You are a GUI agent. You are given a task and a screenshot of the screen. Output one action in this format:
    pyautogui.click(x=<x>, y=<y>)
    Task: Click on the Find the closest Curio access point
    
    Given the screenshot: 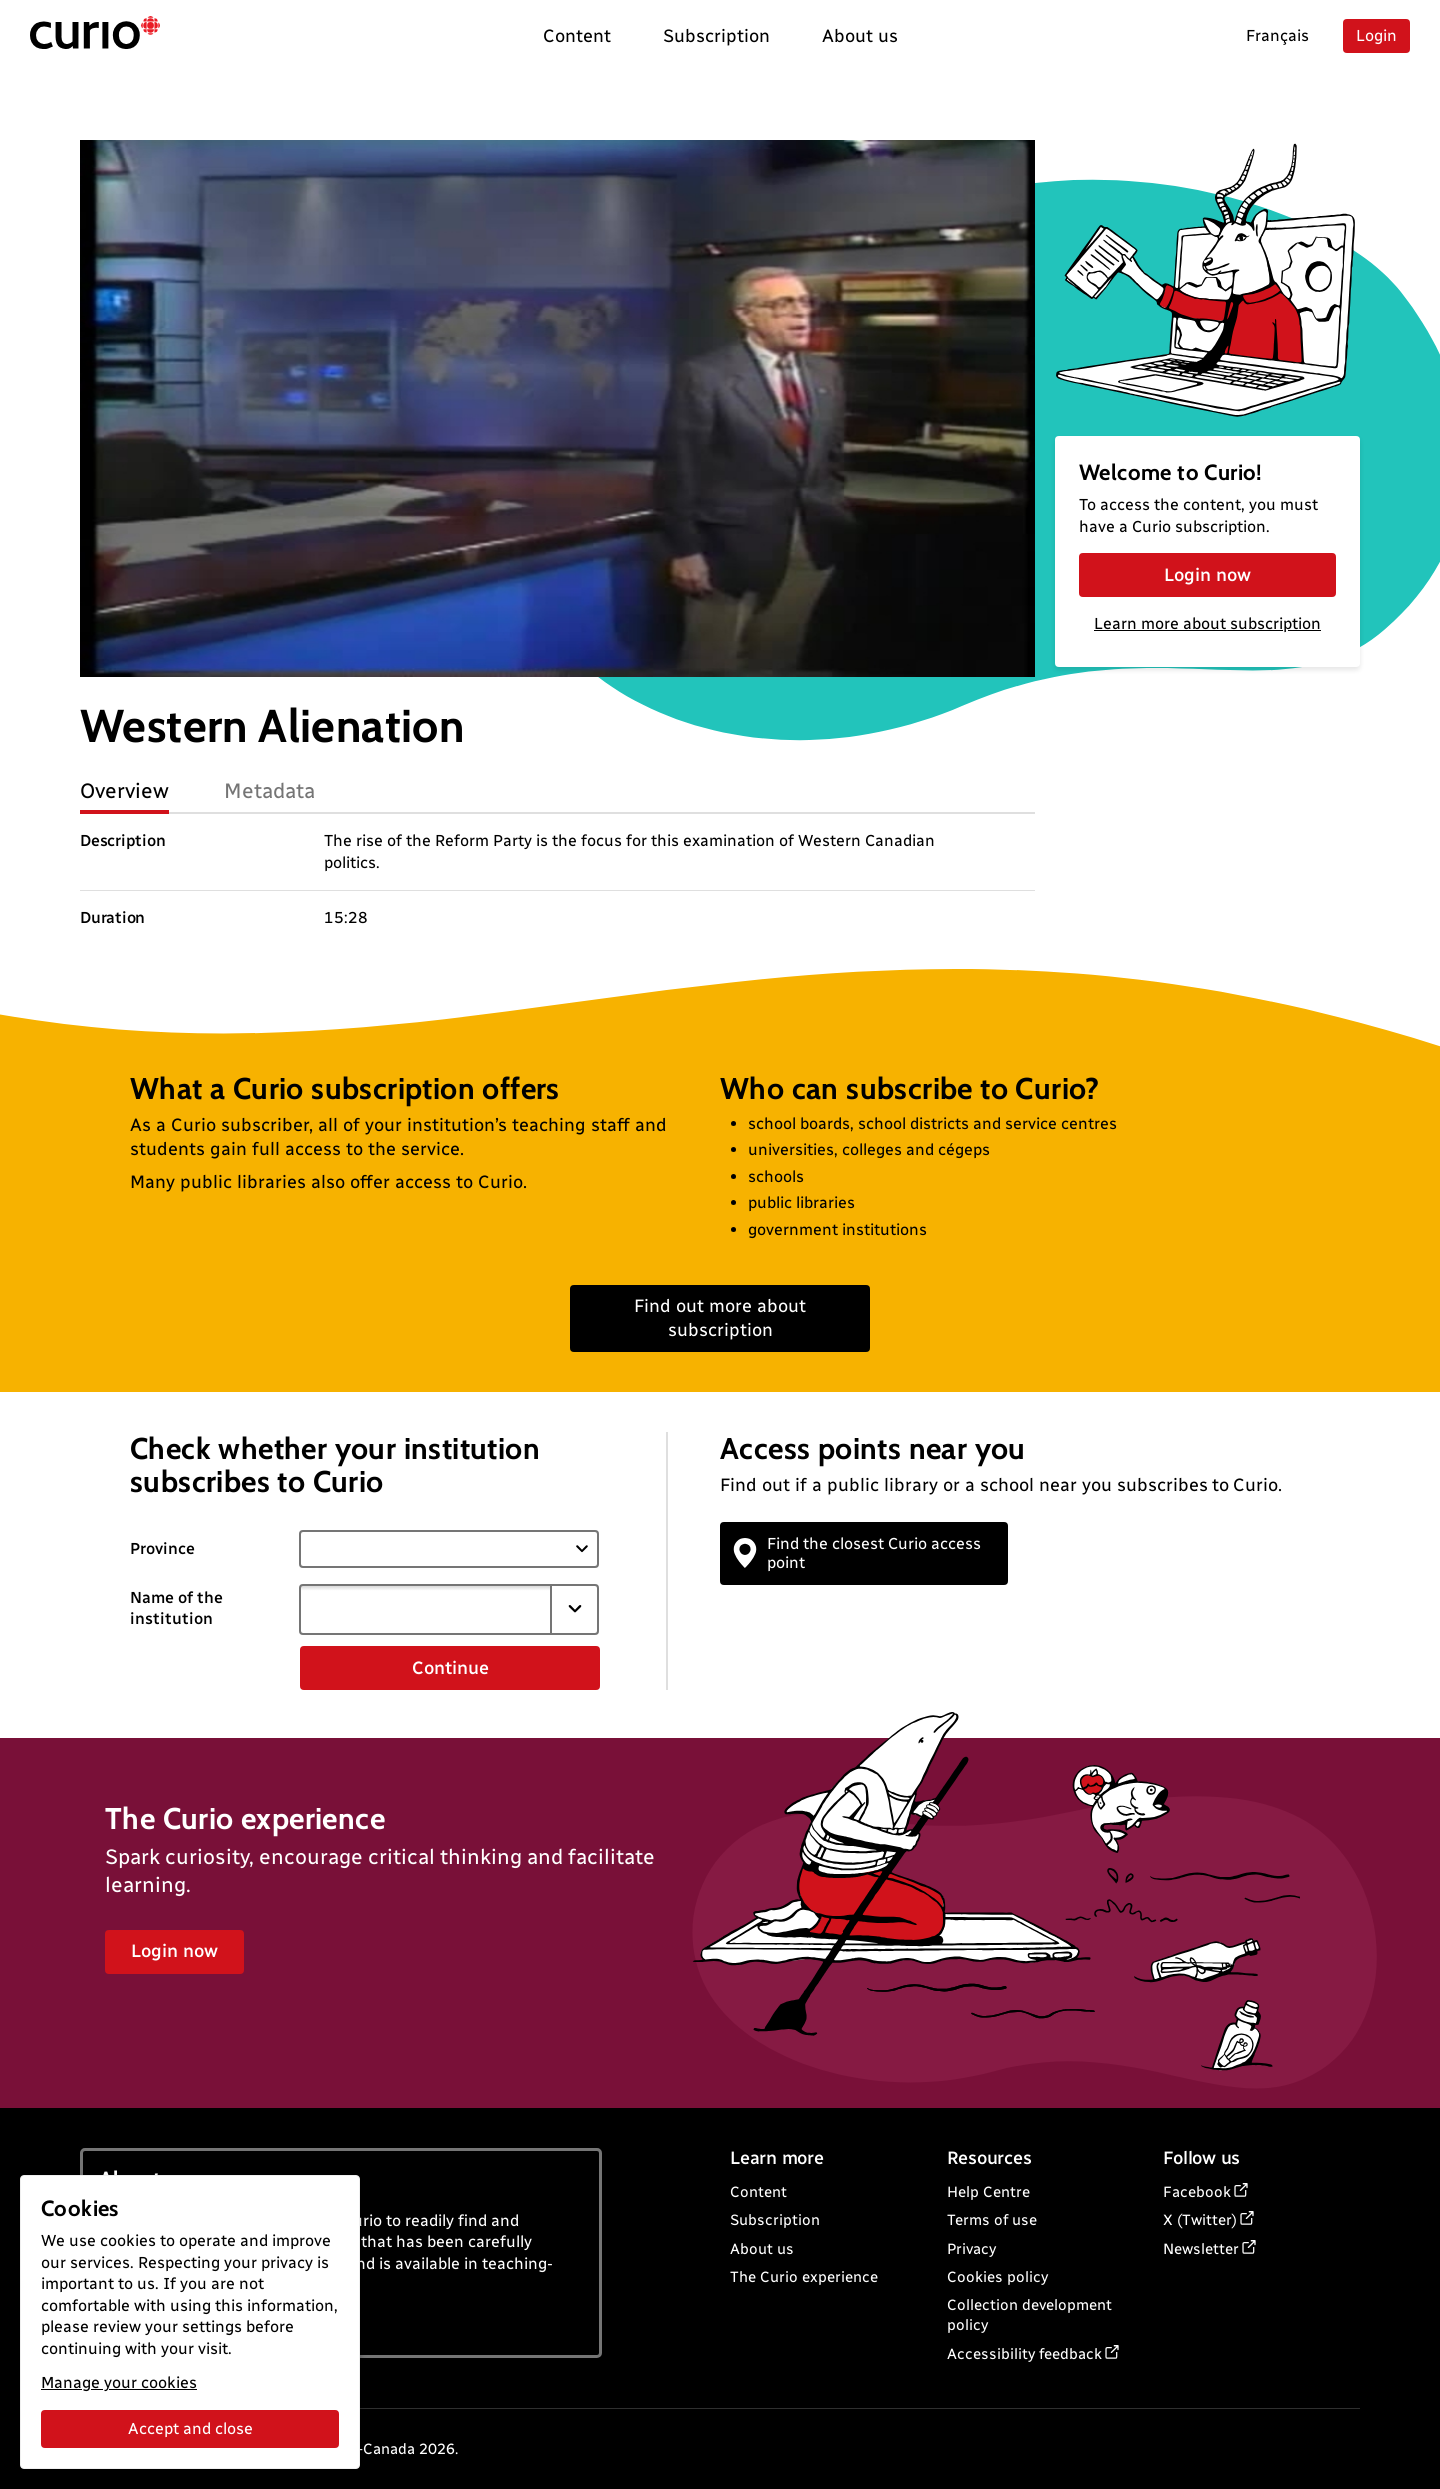 What is the action you would take?
    pyautogui.click(x=858, y=1553)
    